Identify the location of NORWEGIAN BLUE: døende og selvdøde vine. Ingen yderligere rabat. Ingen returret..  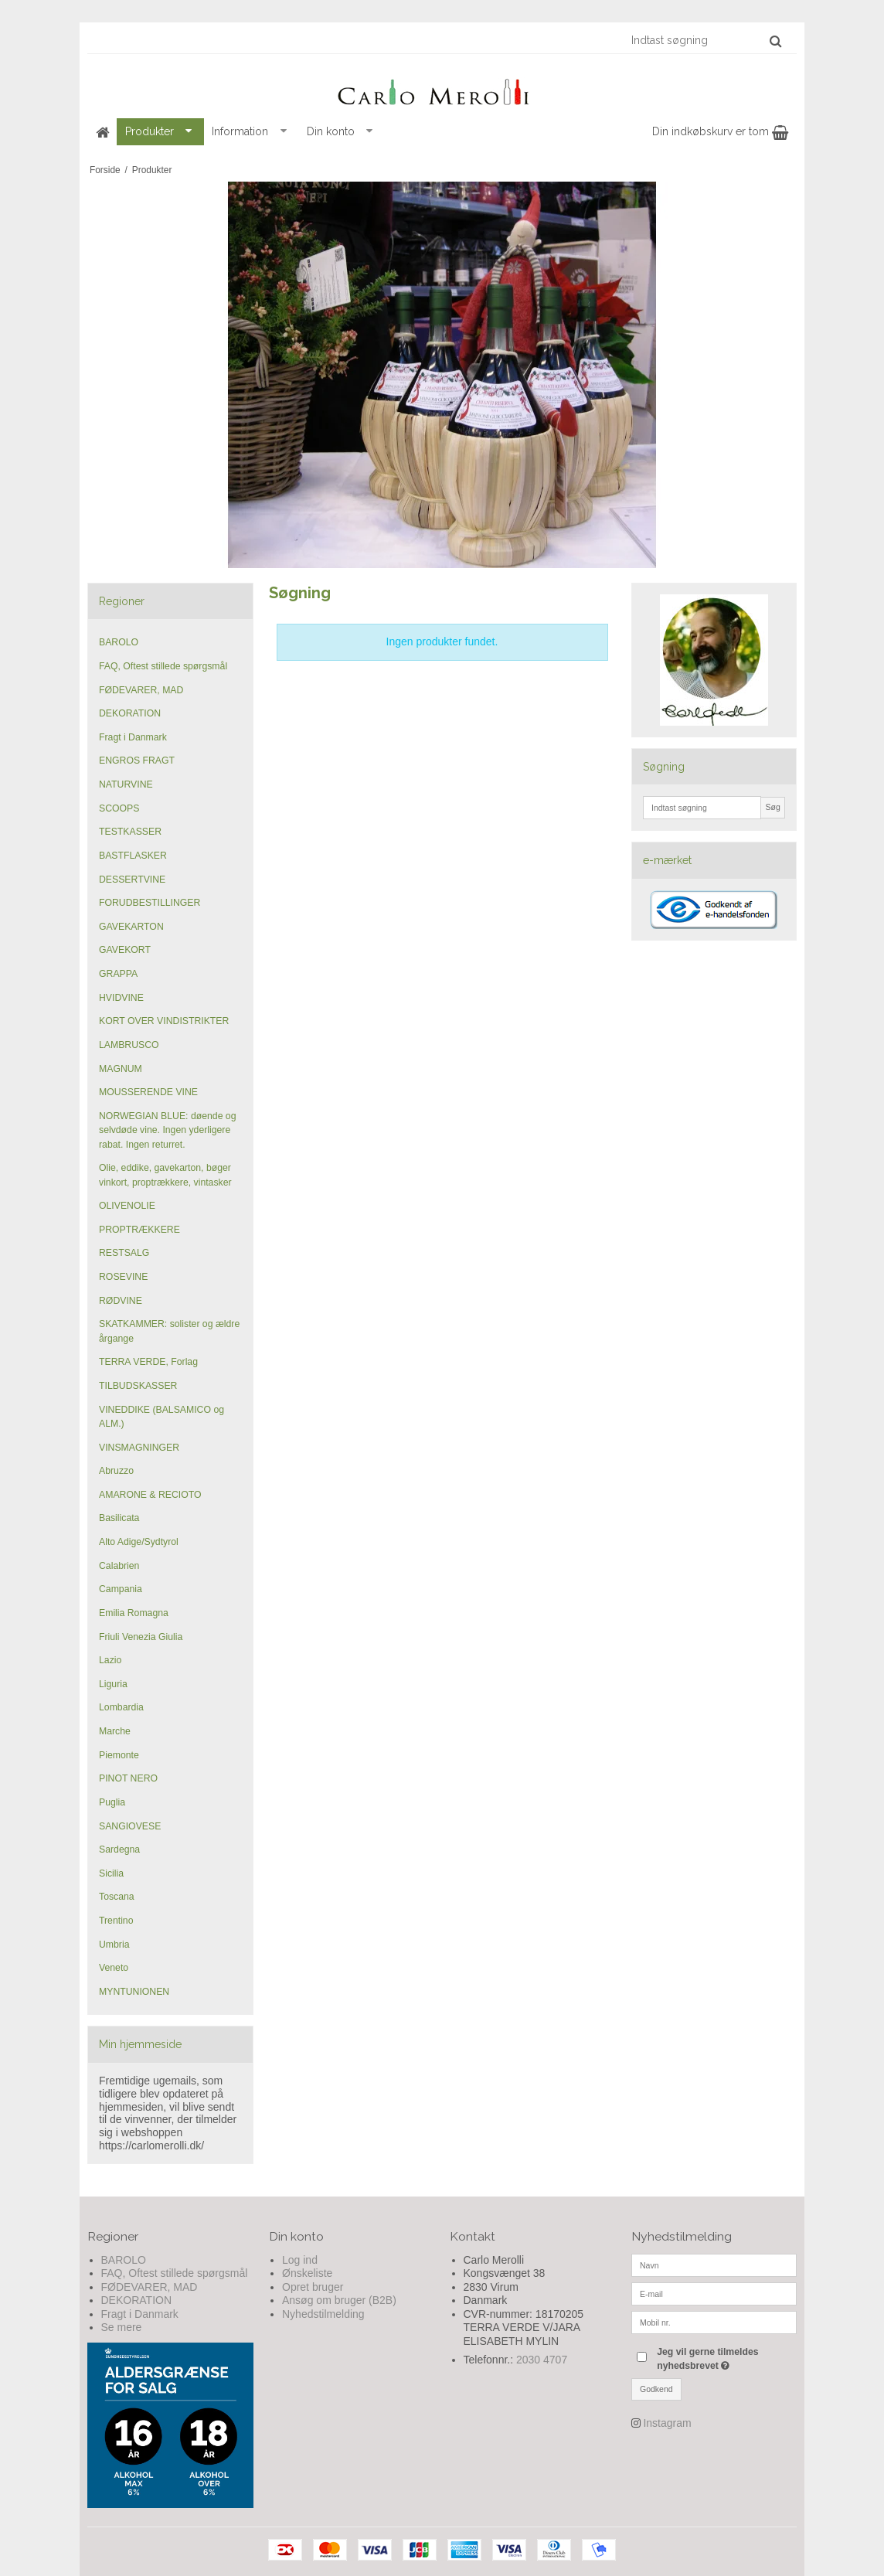
(167, 1130).